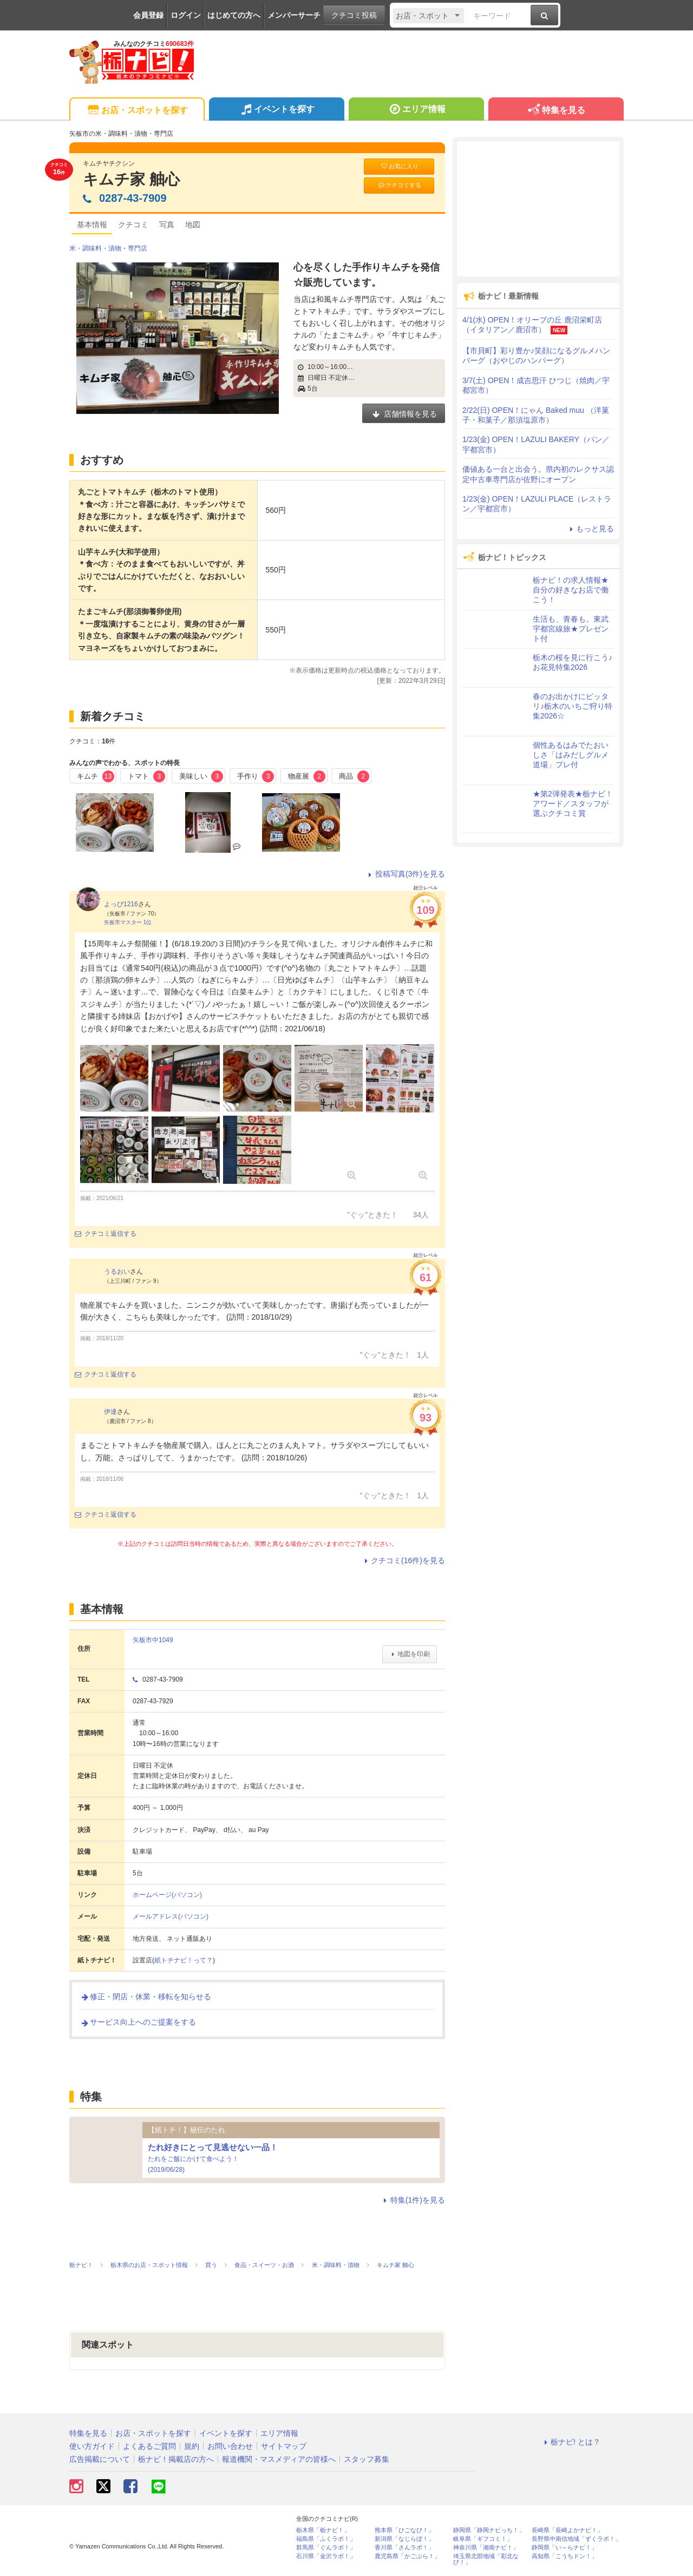 This screenshot has height=2576, width=693. Describe the element at coordinates (167, 1895) in the screenshot. I see `ホームページ(パソコン)` at that location.